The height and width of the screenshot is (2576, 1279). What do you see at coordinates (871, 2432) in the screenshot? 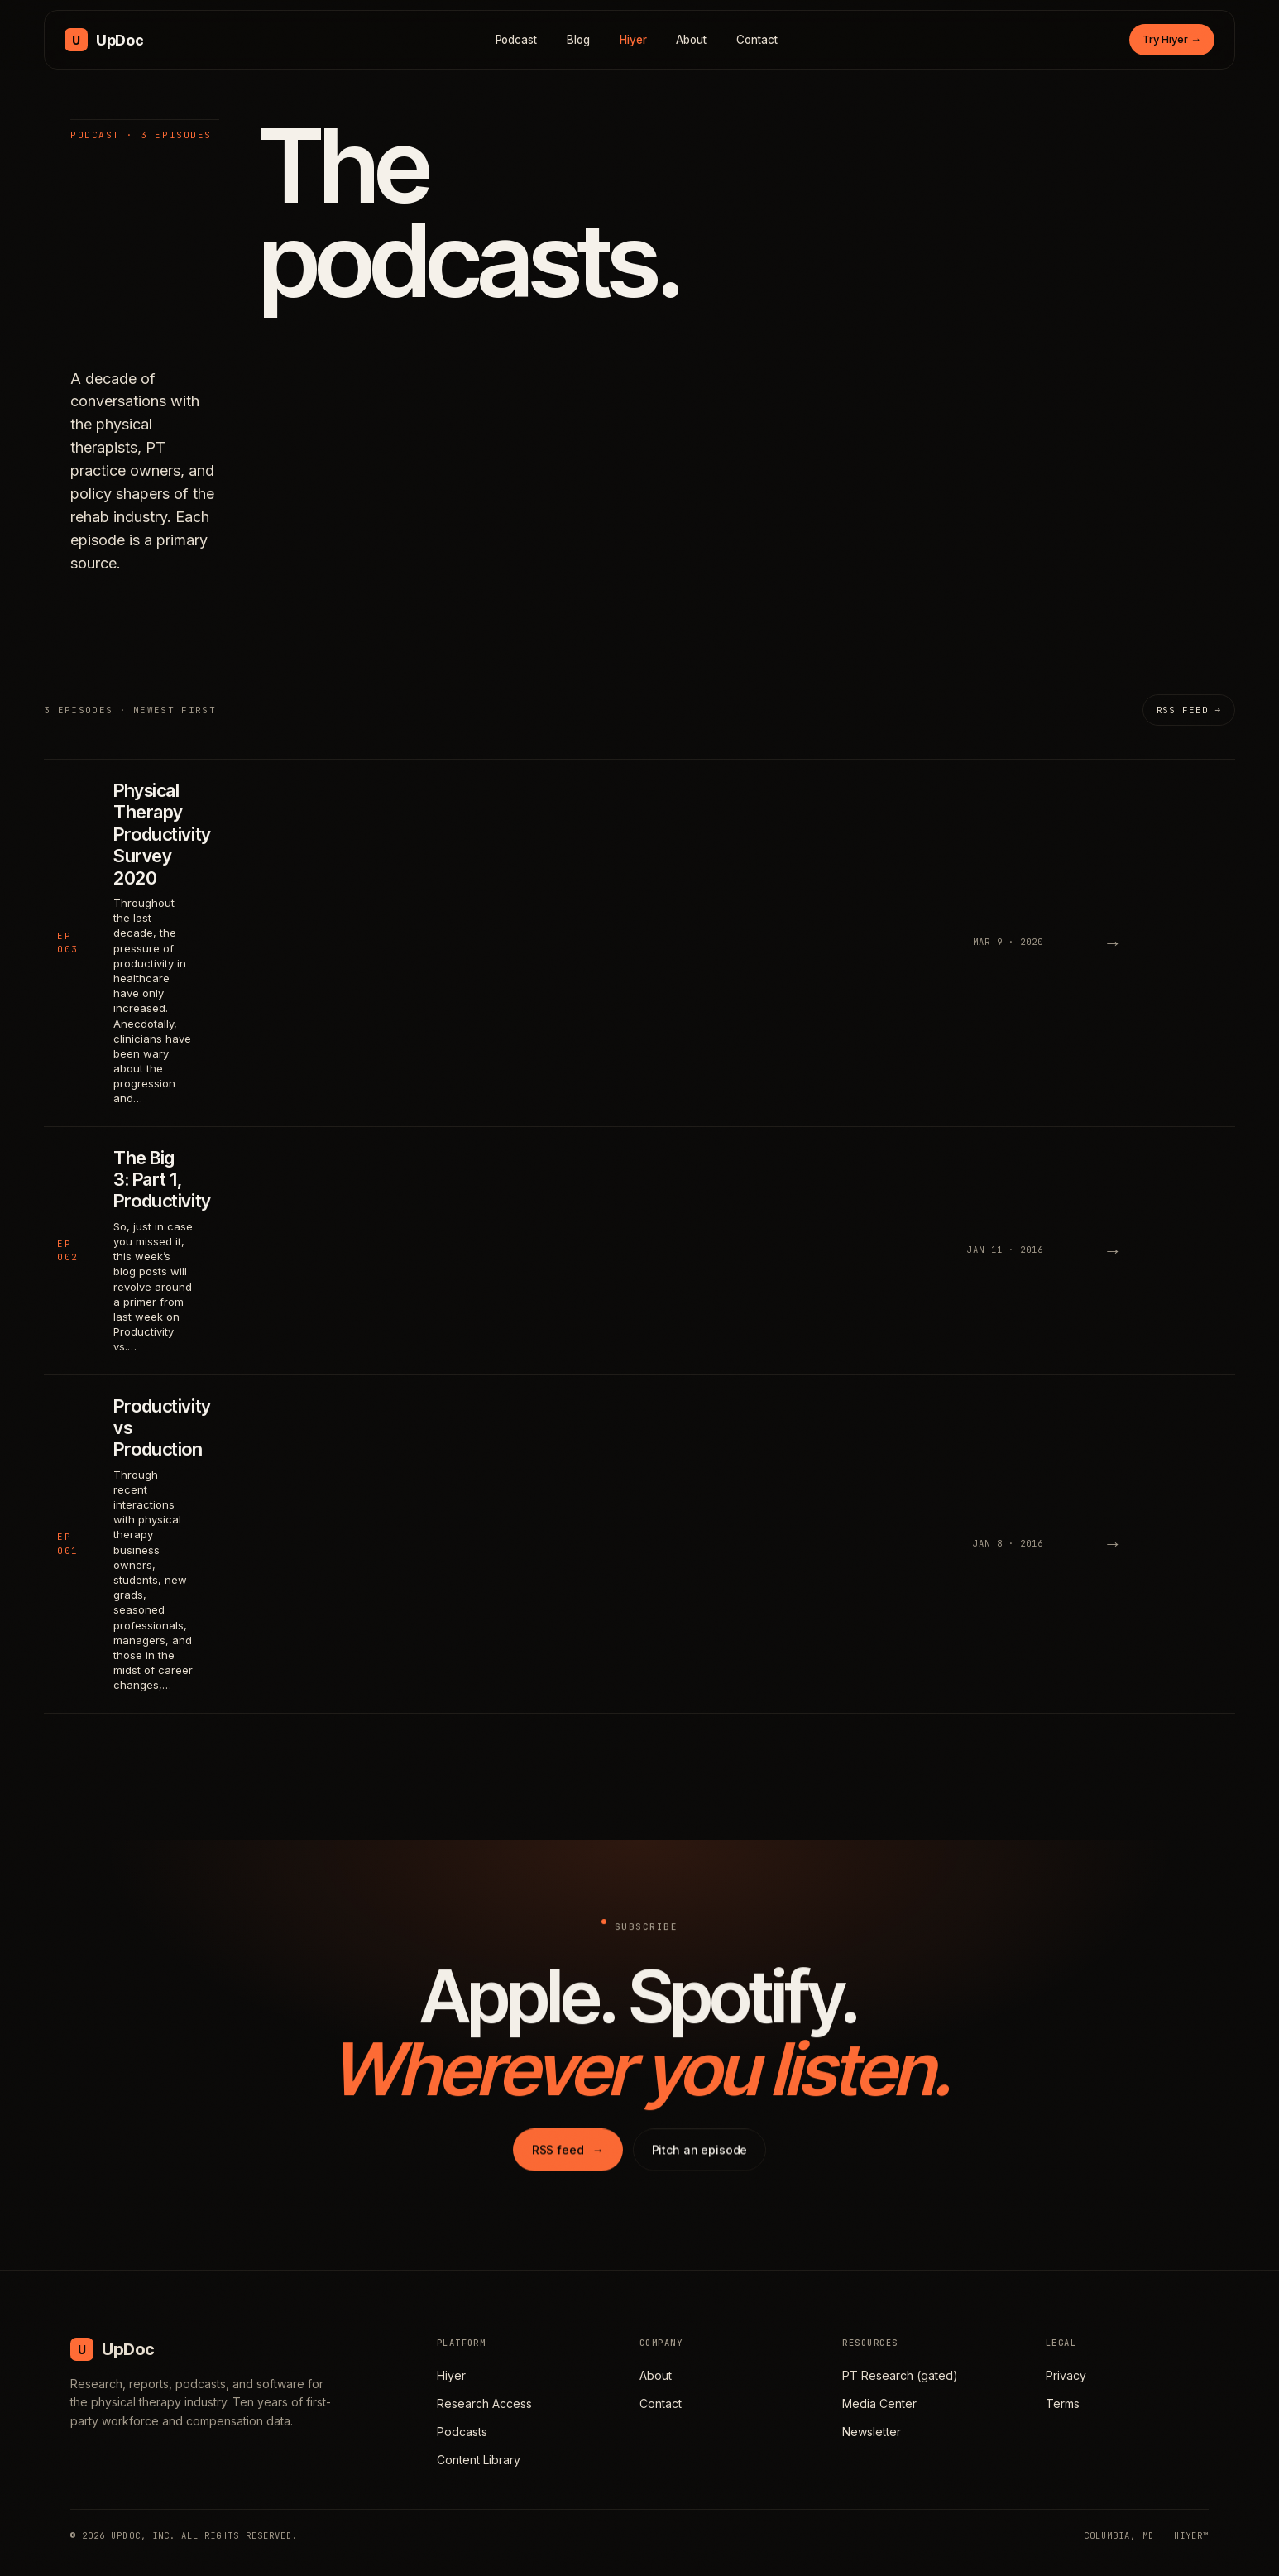
I see `Newsletter` at bounding box center [871, 2432].